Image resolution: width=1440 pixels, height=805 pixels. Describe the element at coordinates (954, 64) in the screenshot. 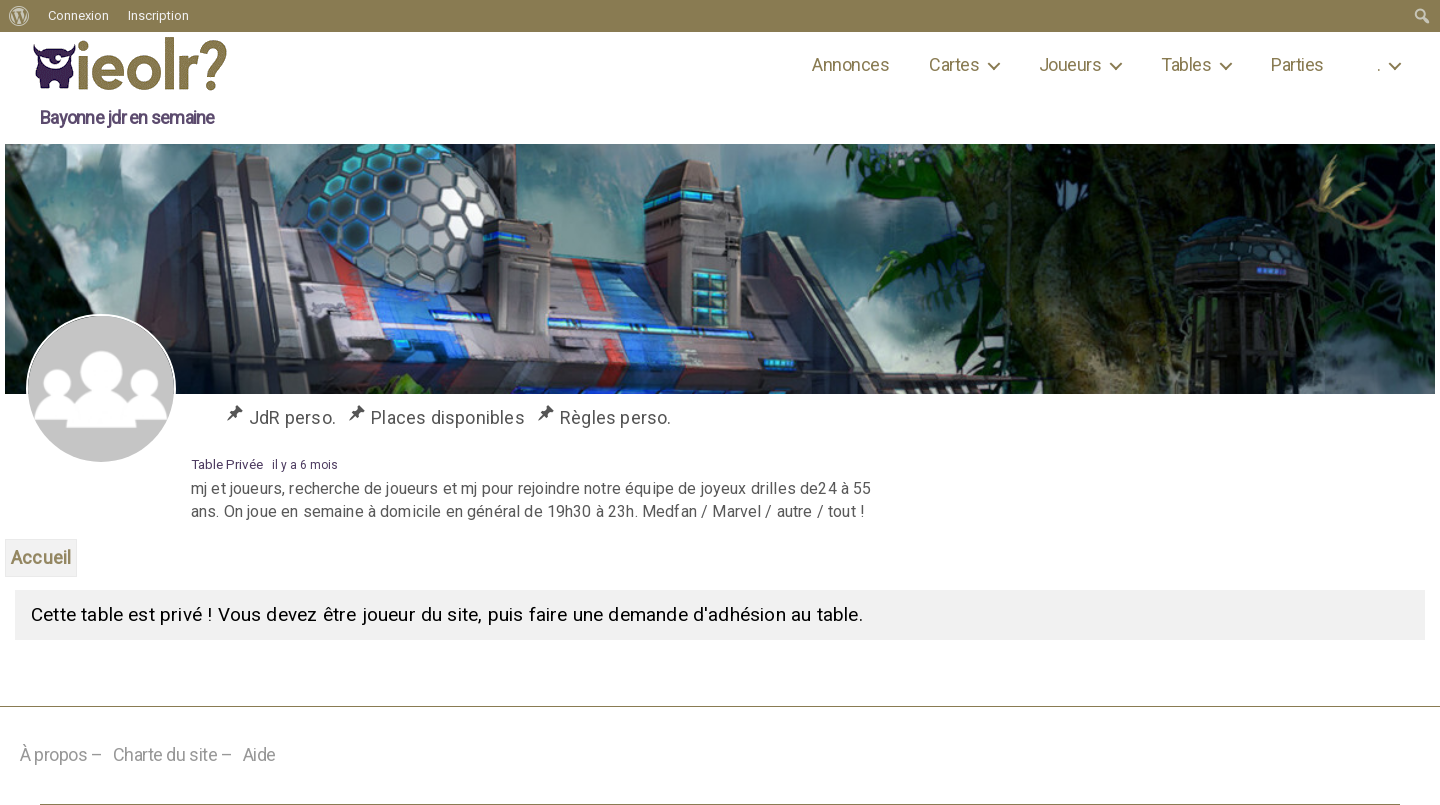

I see `Cartes` at that location.